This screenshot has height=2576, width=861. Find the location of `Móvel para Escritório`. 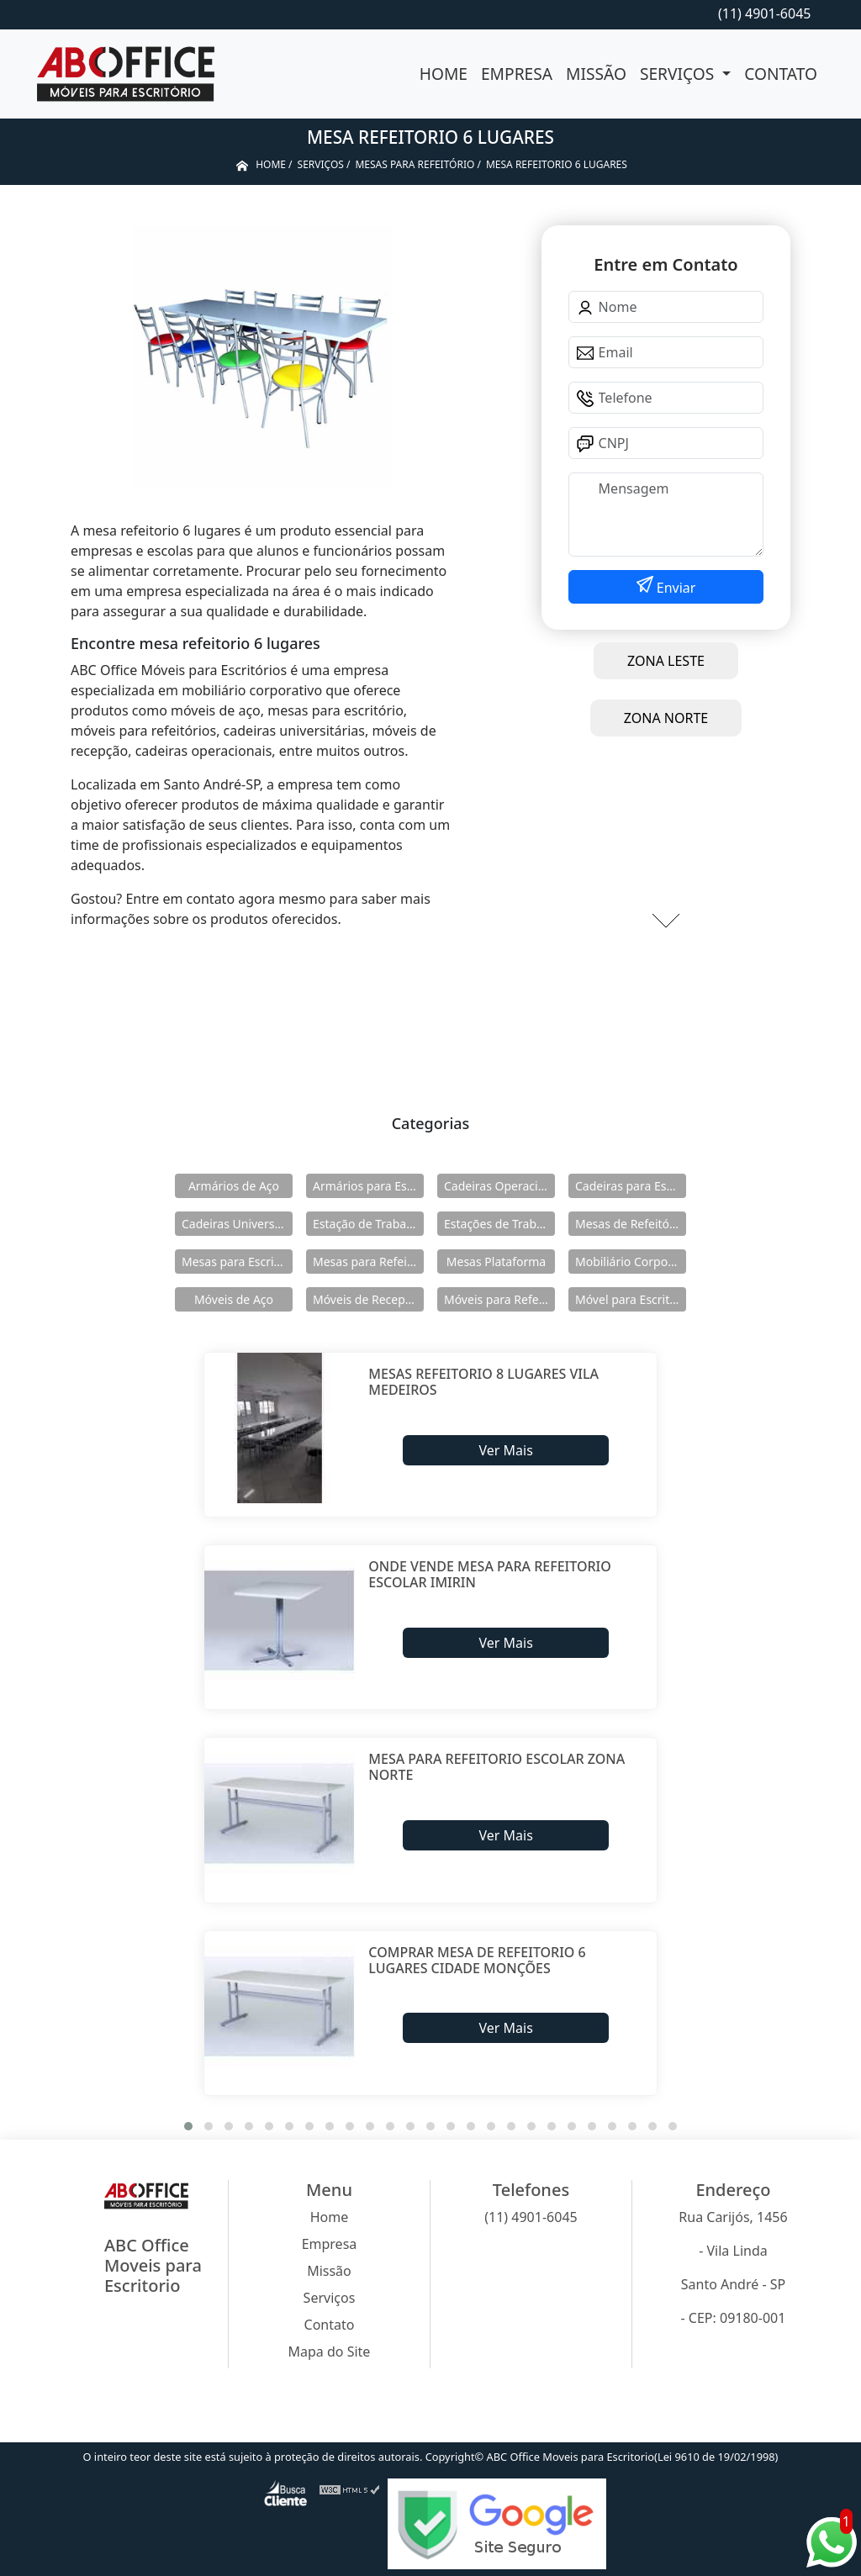

Móvel para Escritório is located at coordinates (630, 1299).